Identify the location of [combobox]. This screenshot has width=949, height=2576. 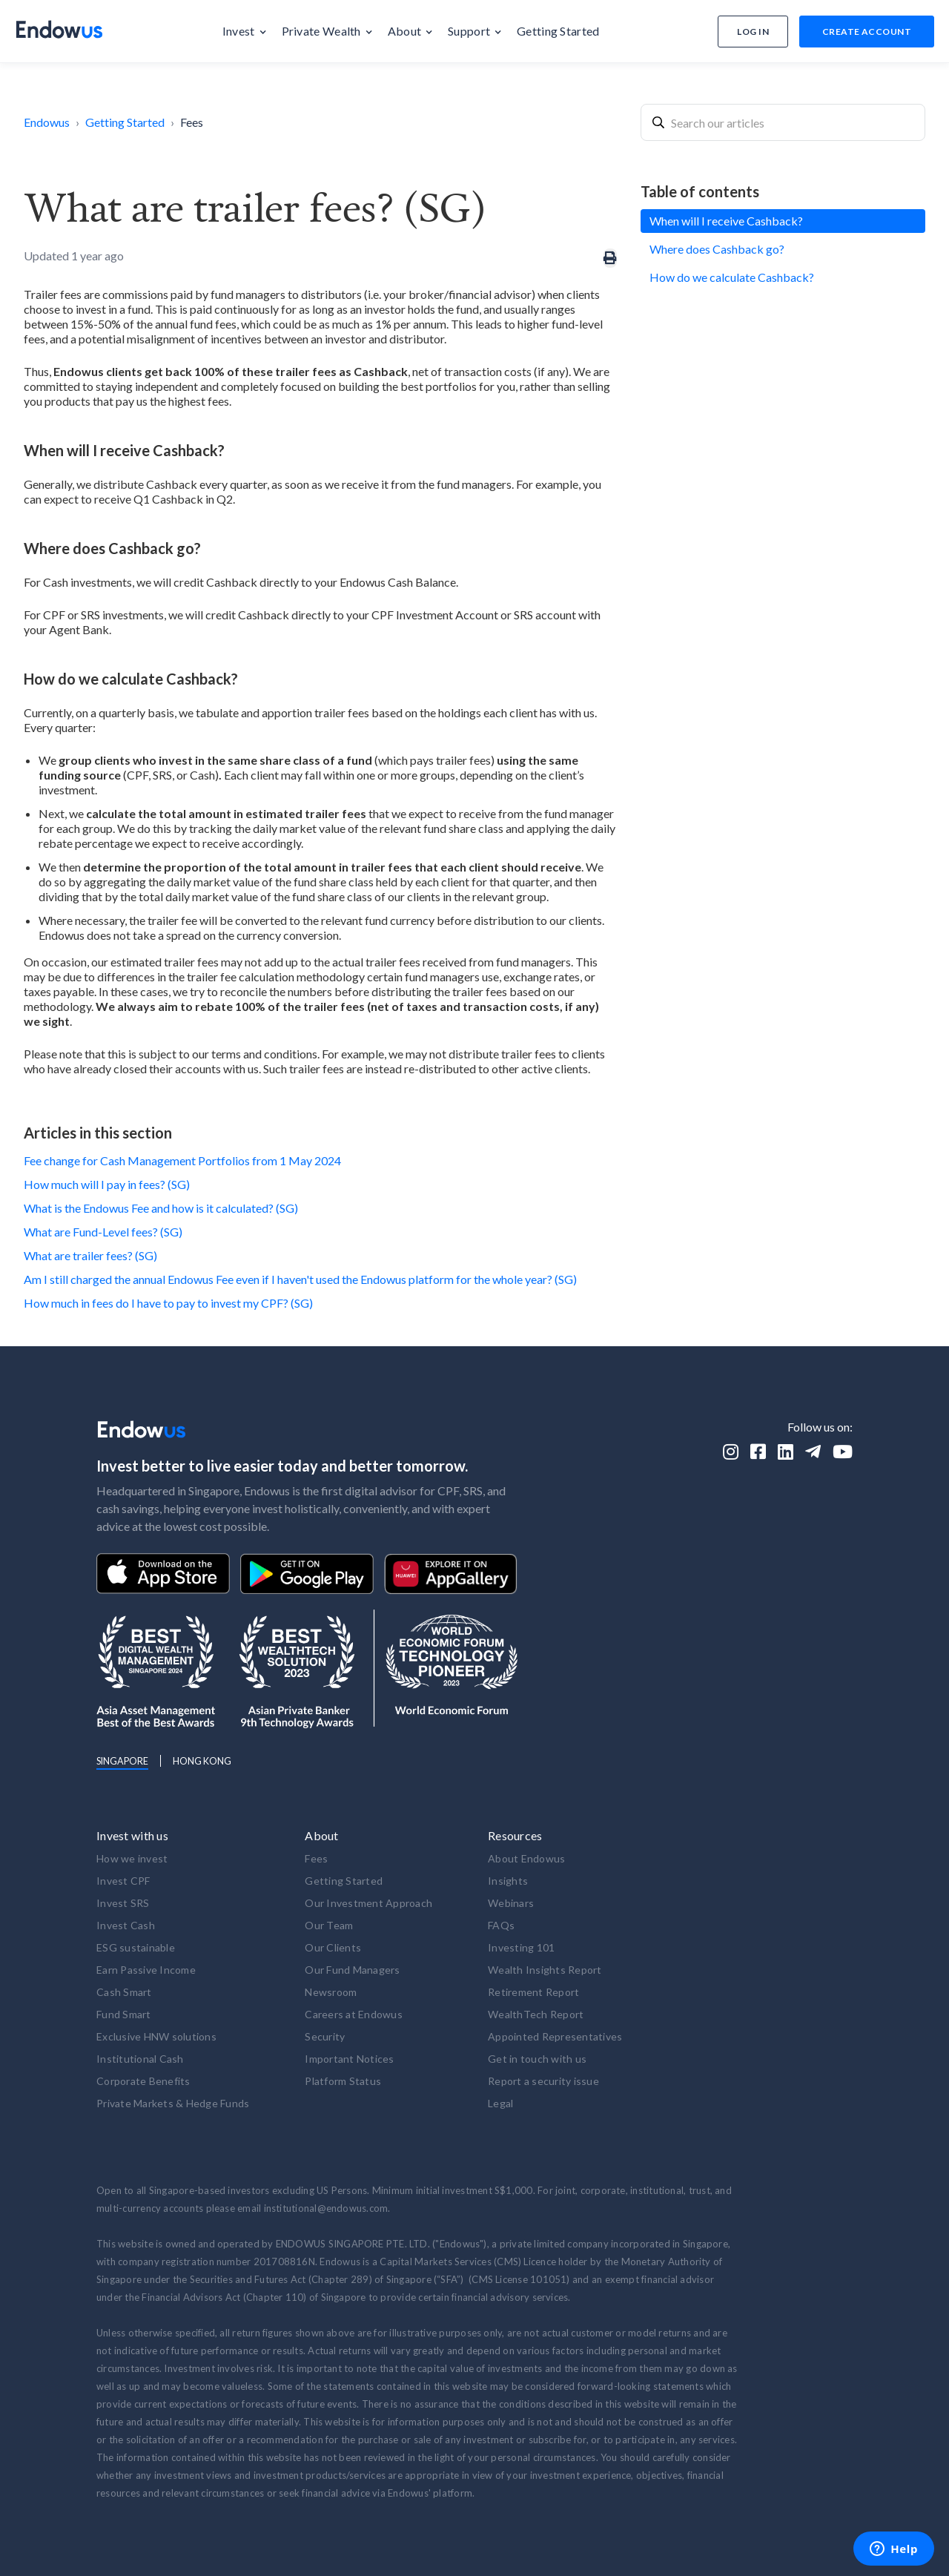
(783, 122).